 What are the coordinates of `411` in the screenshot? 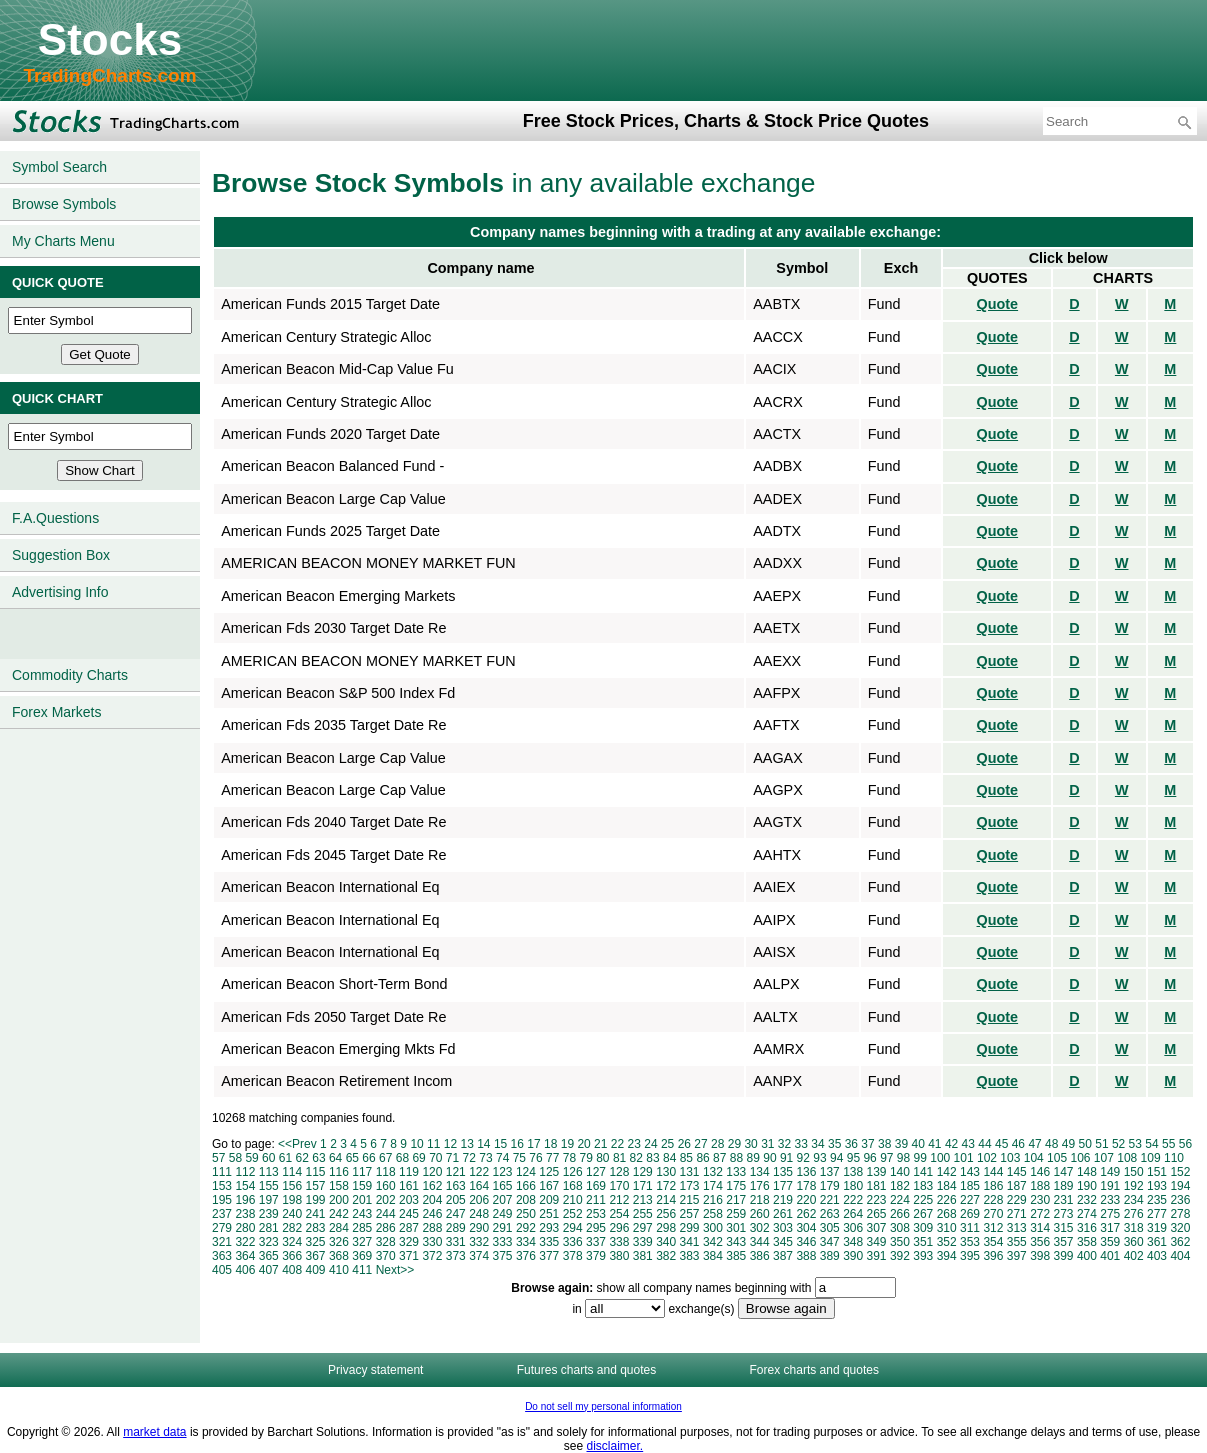 It's located at (362, 1270).